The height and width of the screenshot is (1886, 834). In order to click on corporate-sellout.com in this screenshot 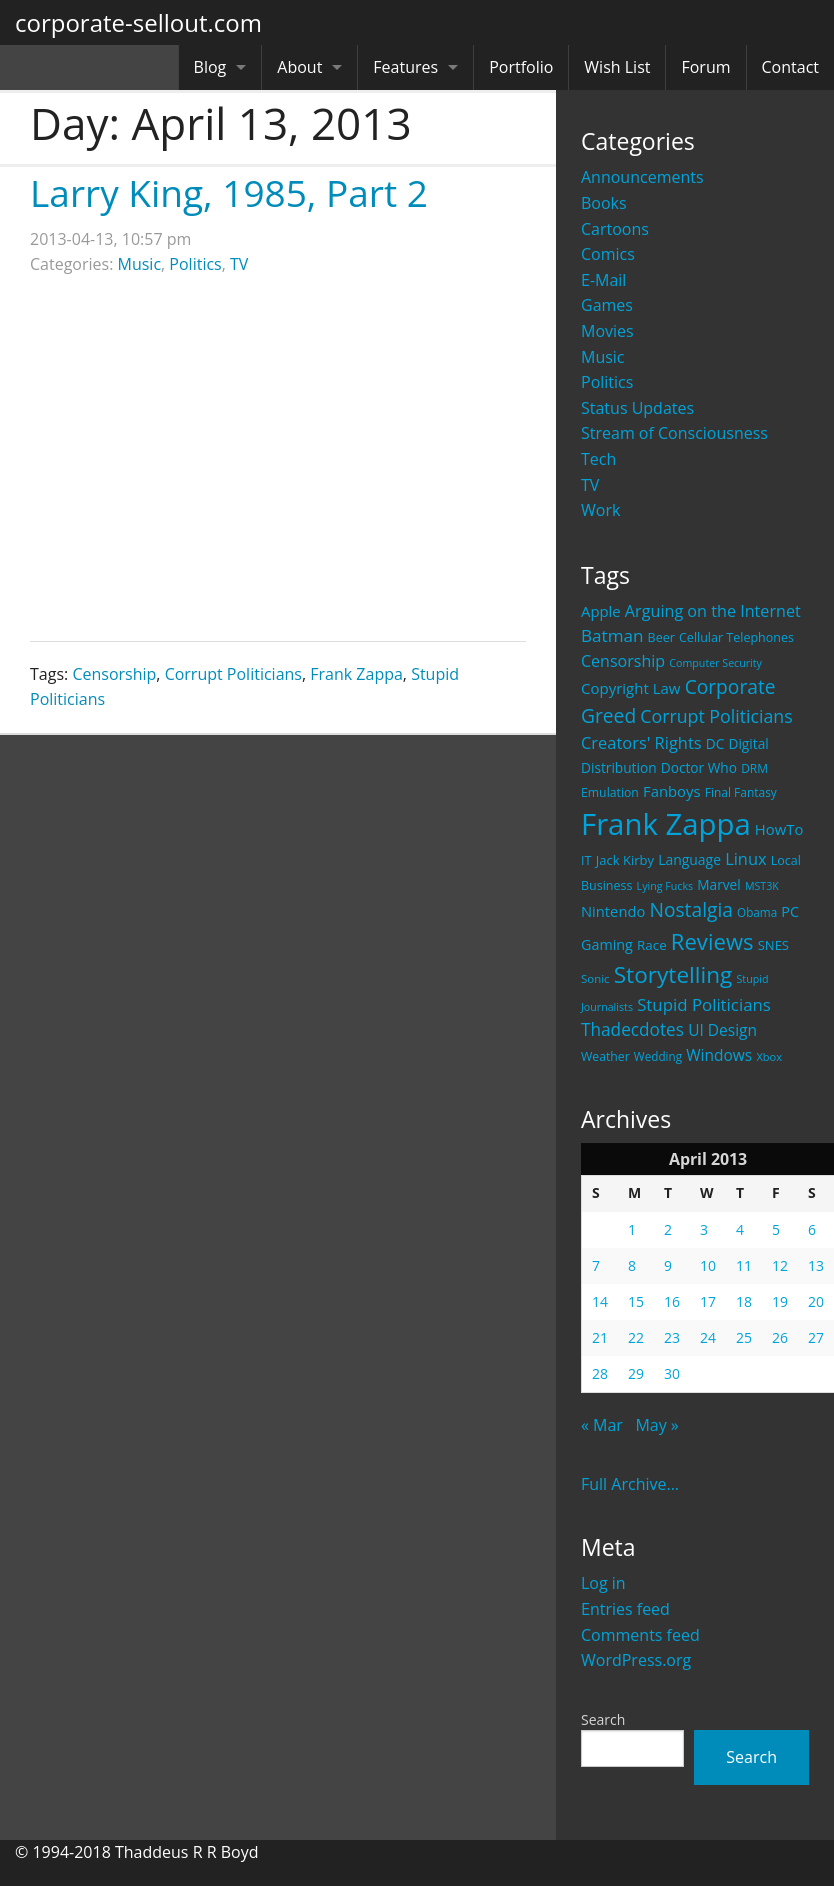, I will do `click(138, 22)`.